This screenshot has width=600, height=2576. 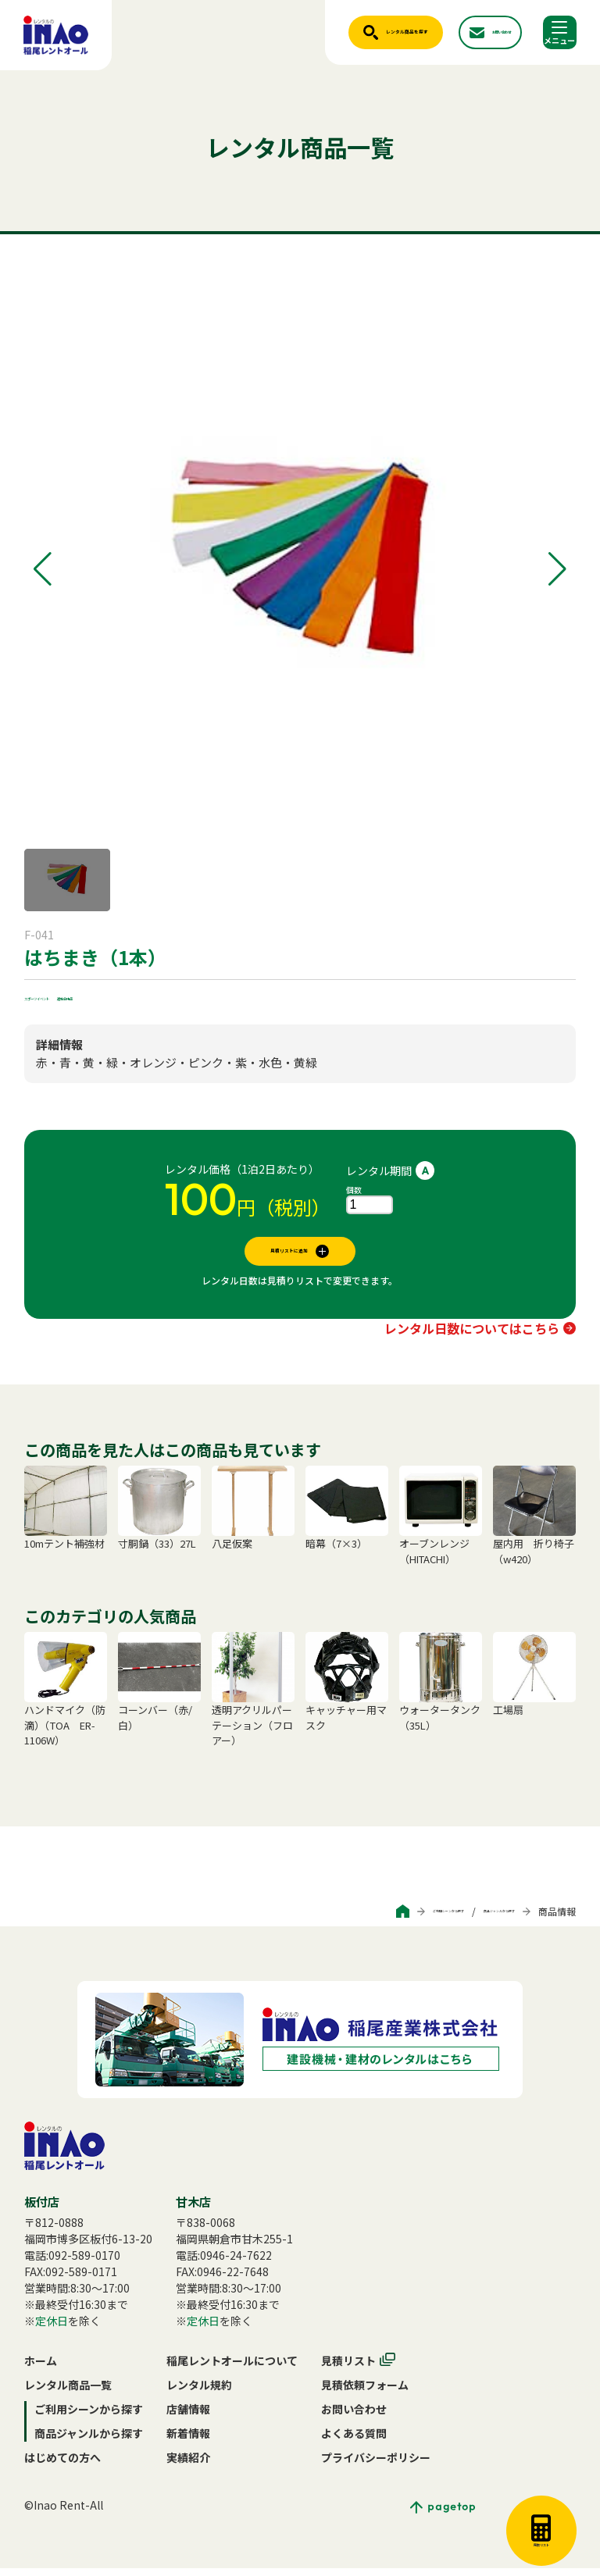 I want to click on 実績紹介, so click(x=188, y=2465).